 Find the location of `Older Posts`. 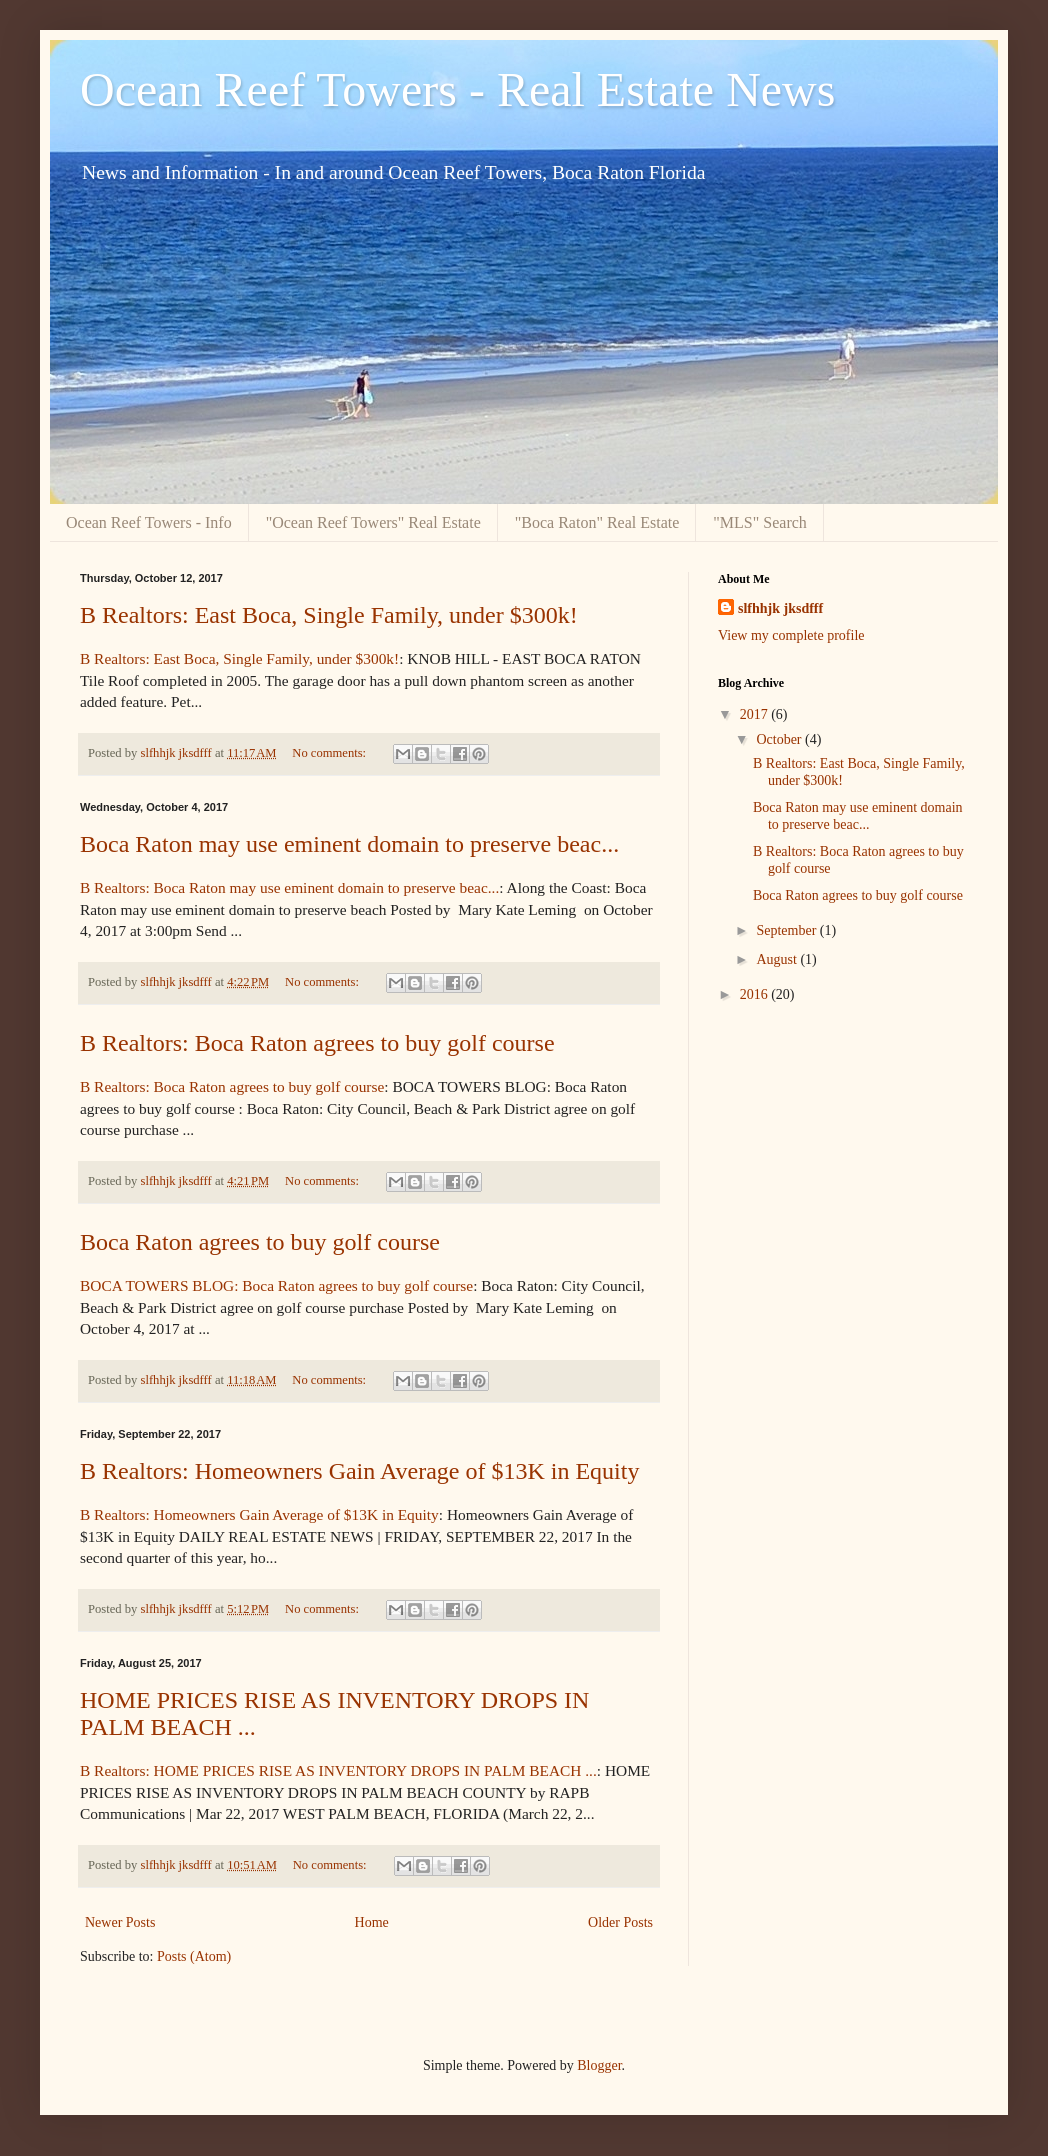

Older Posts is located at coordinates (620, 1922).